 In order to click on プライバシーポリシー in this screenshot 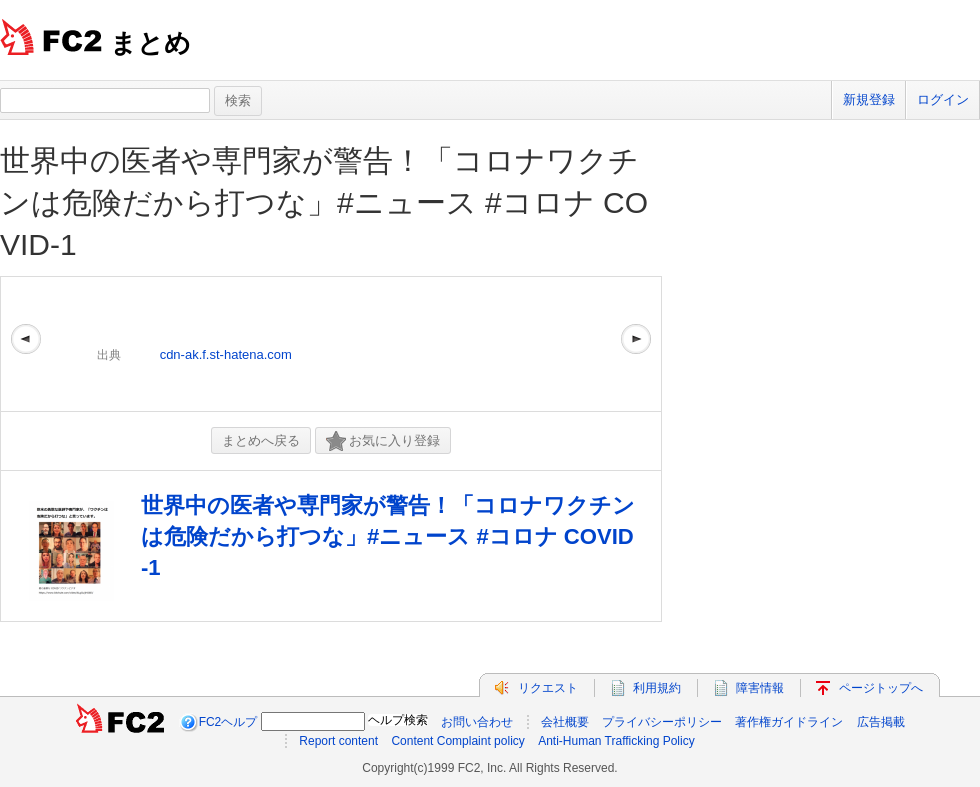, I will do `click(662, 722)`.